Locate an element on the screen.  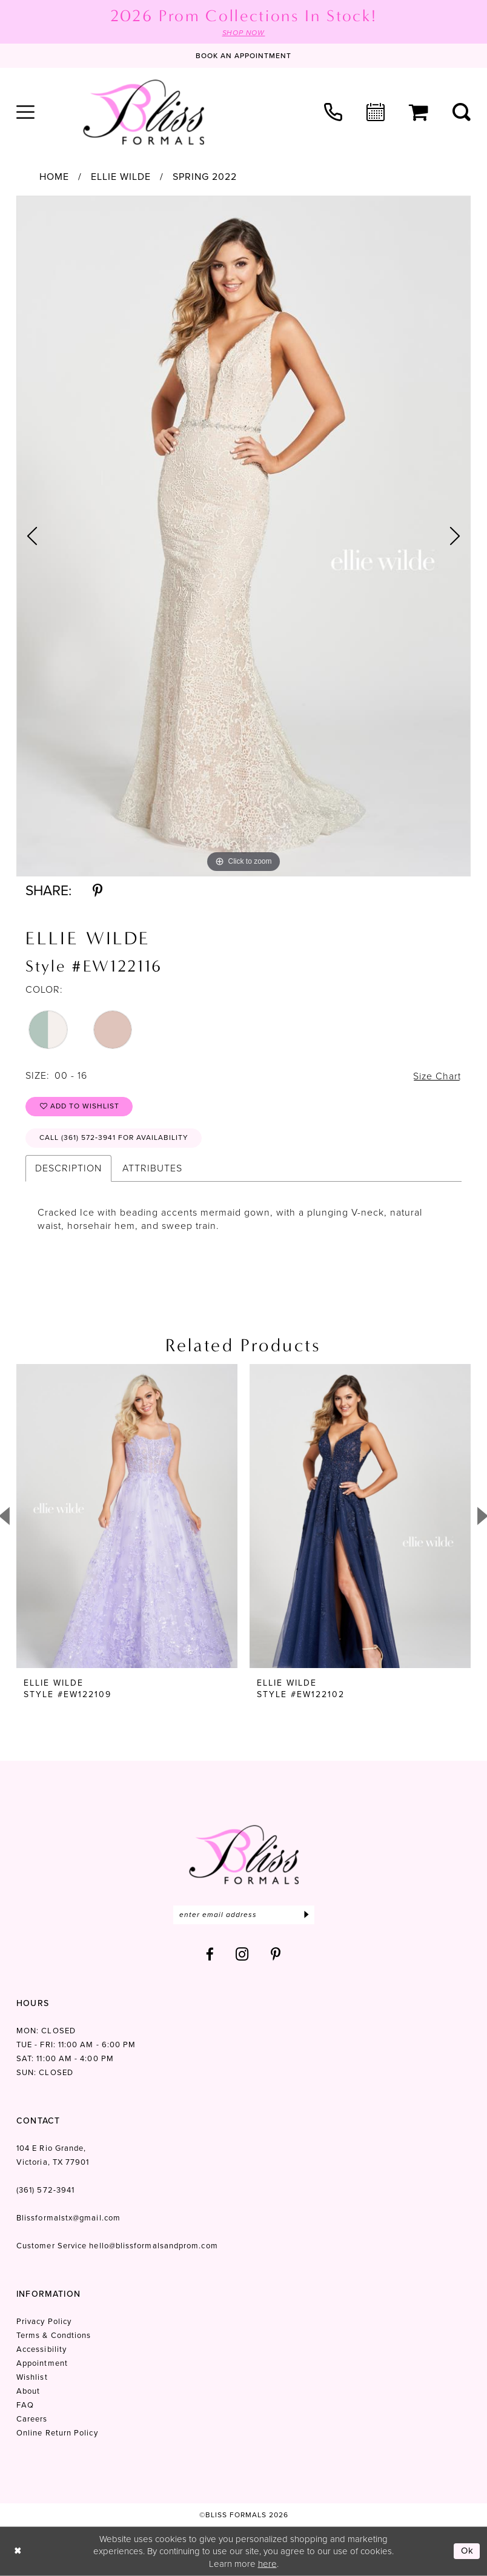
SHOP NOW is located at coordinates (243, 32).